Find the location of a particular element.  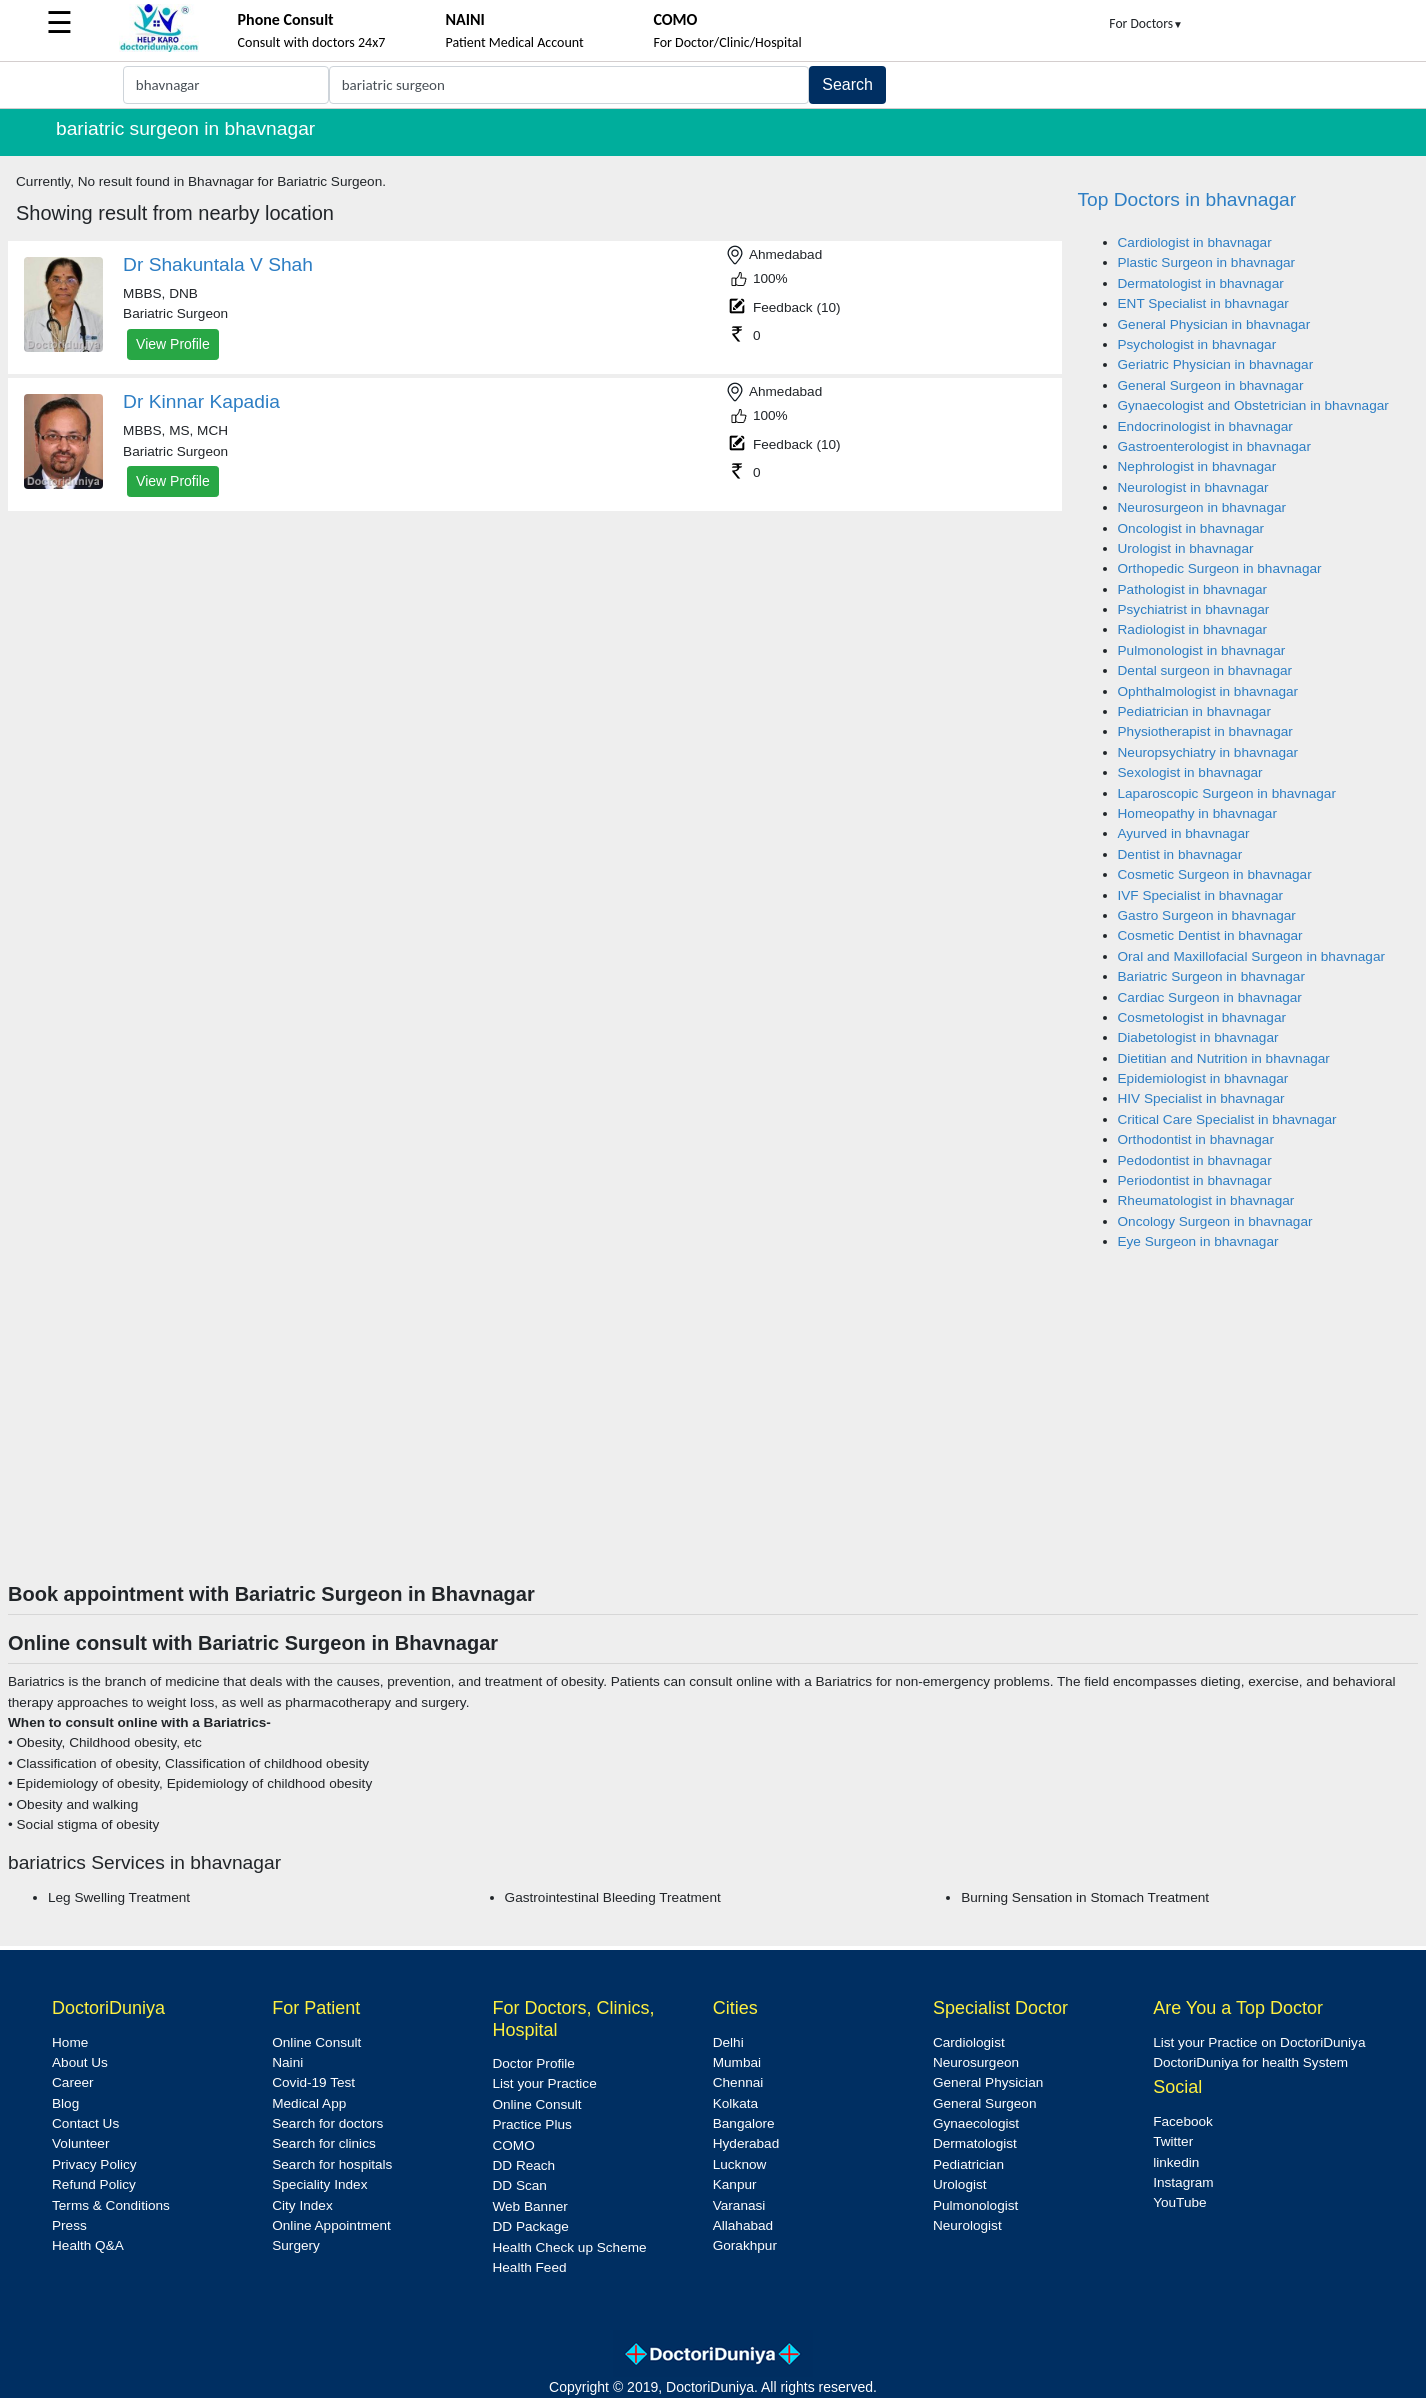

Neurosurgeon is located at coordinates (976, 2062).